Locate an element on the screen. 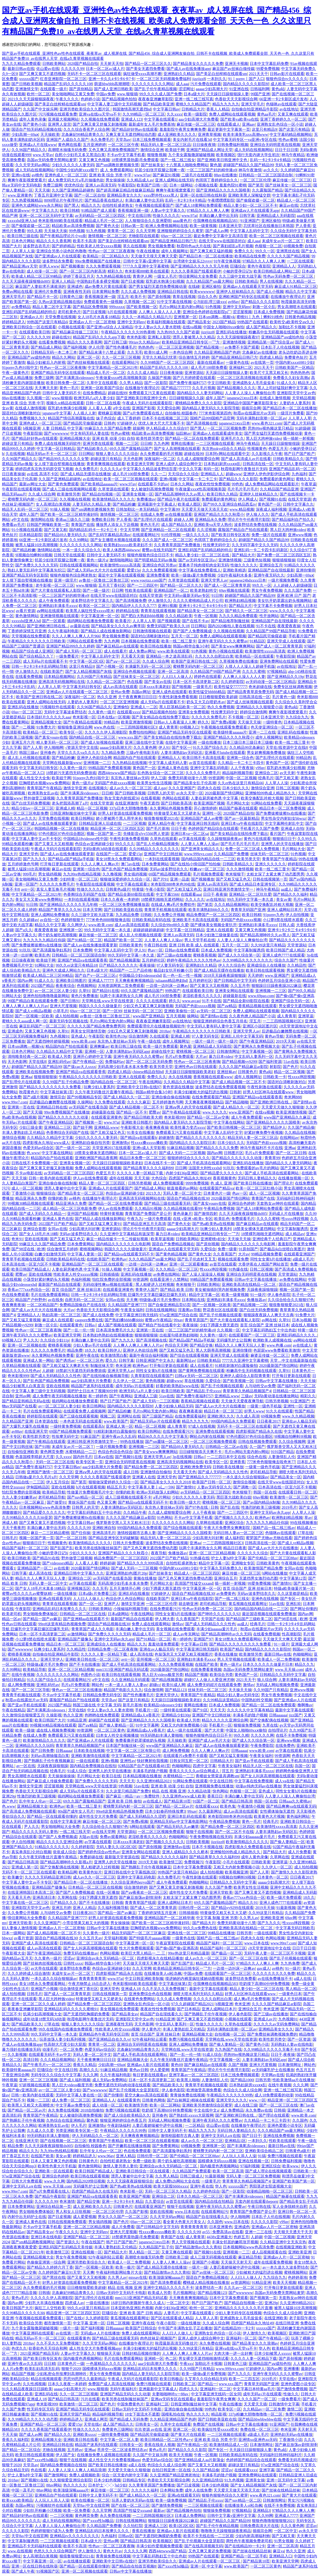  在线观看黄色 is located at coordinates (71, 1325).